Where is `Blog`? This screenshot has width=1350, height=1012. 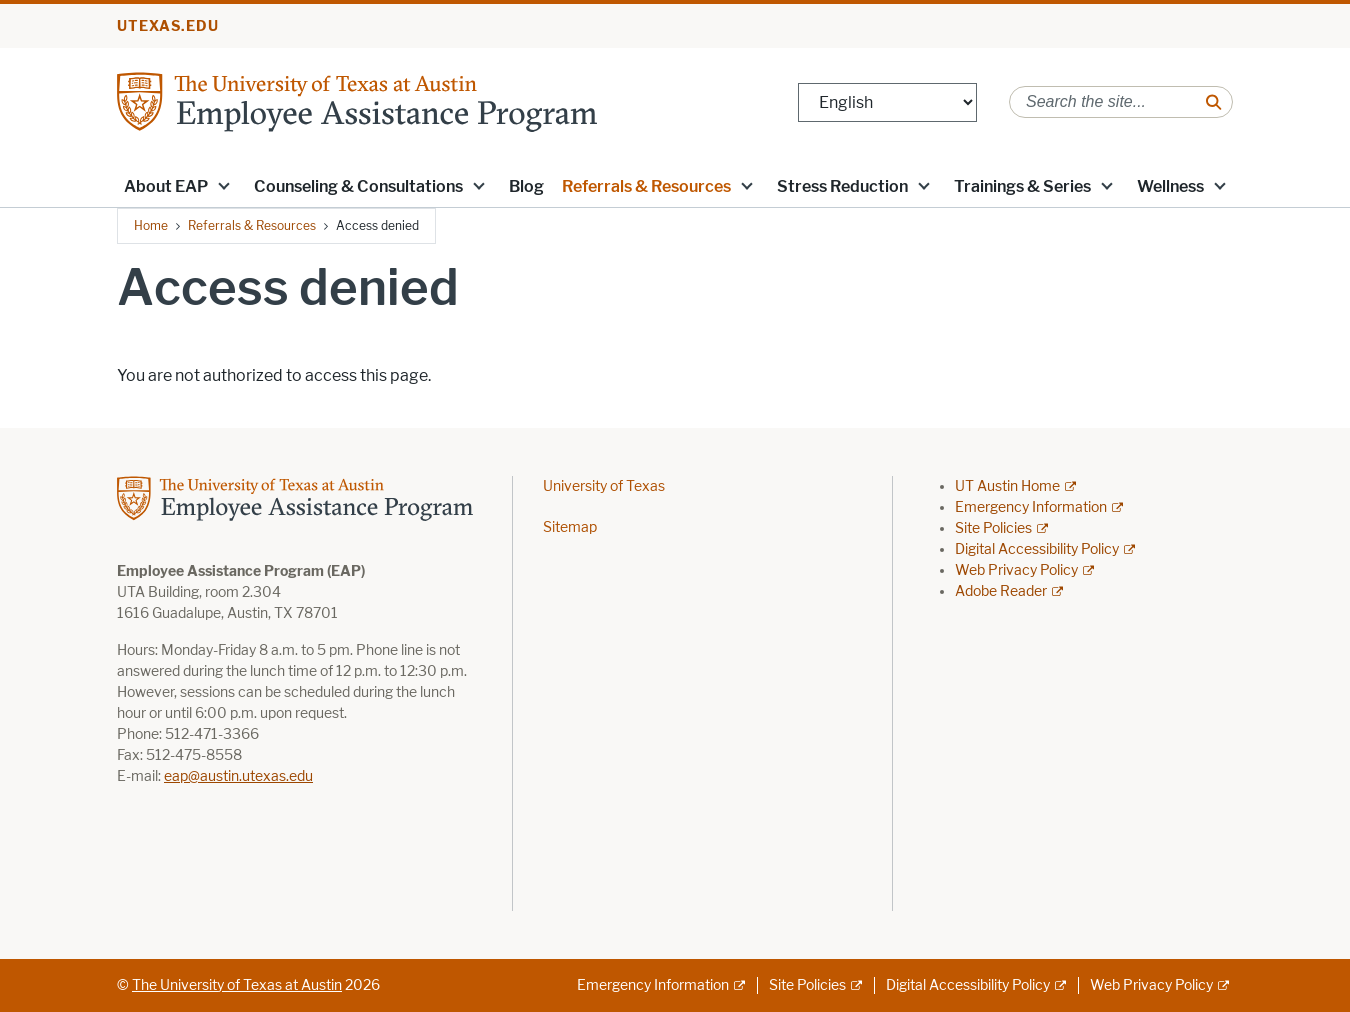
Blog is located at coordinates (526, 186).